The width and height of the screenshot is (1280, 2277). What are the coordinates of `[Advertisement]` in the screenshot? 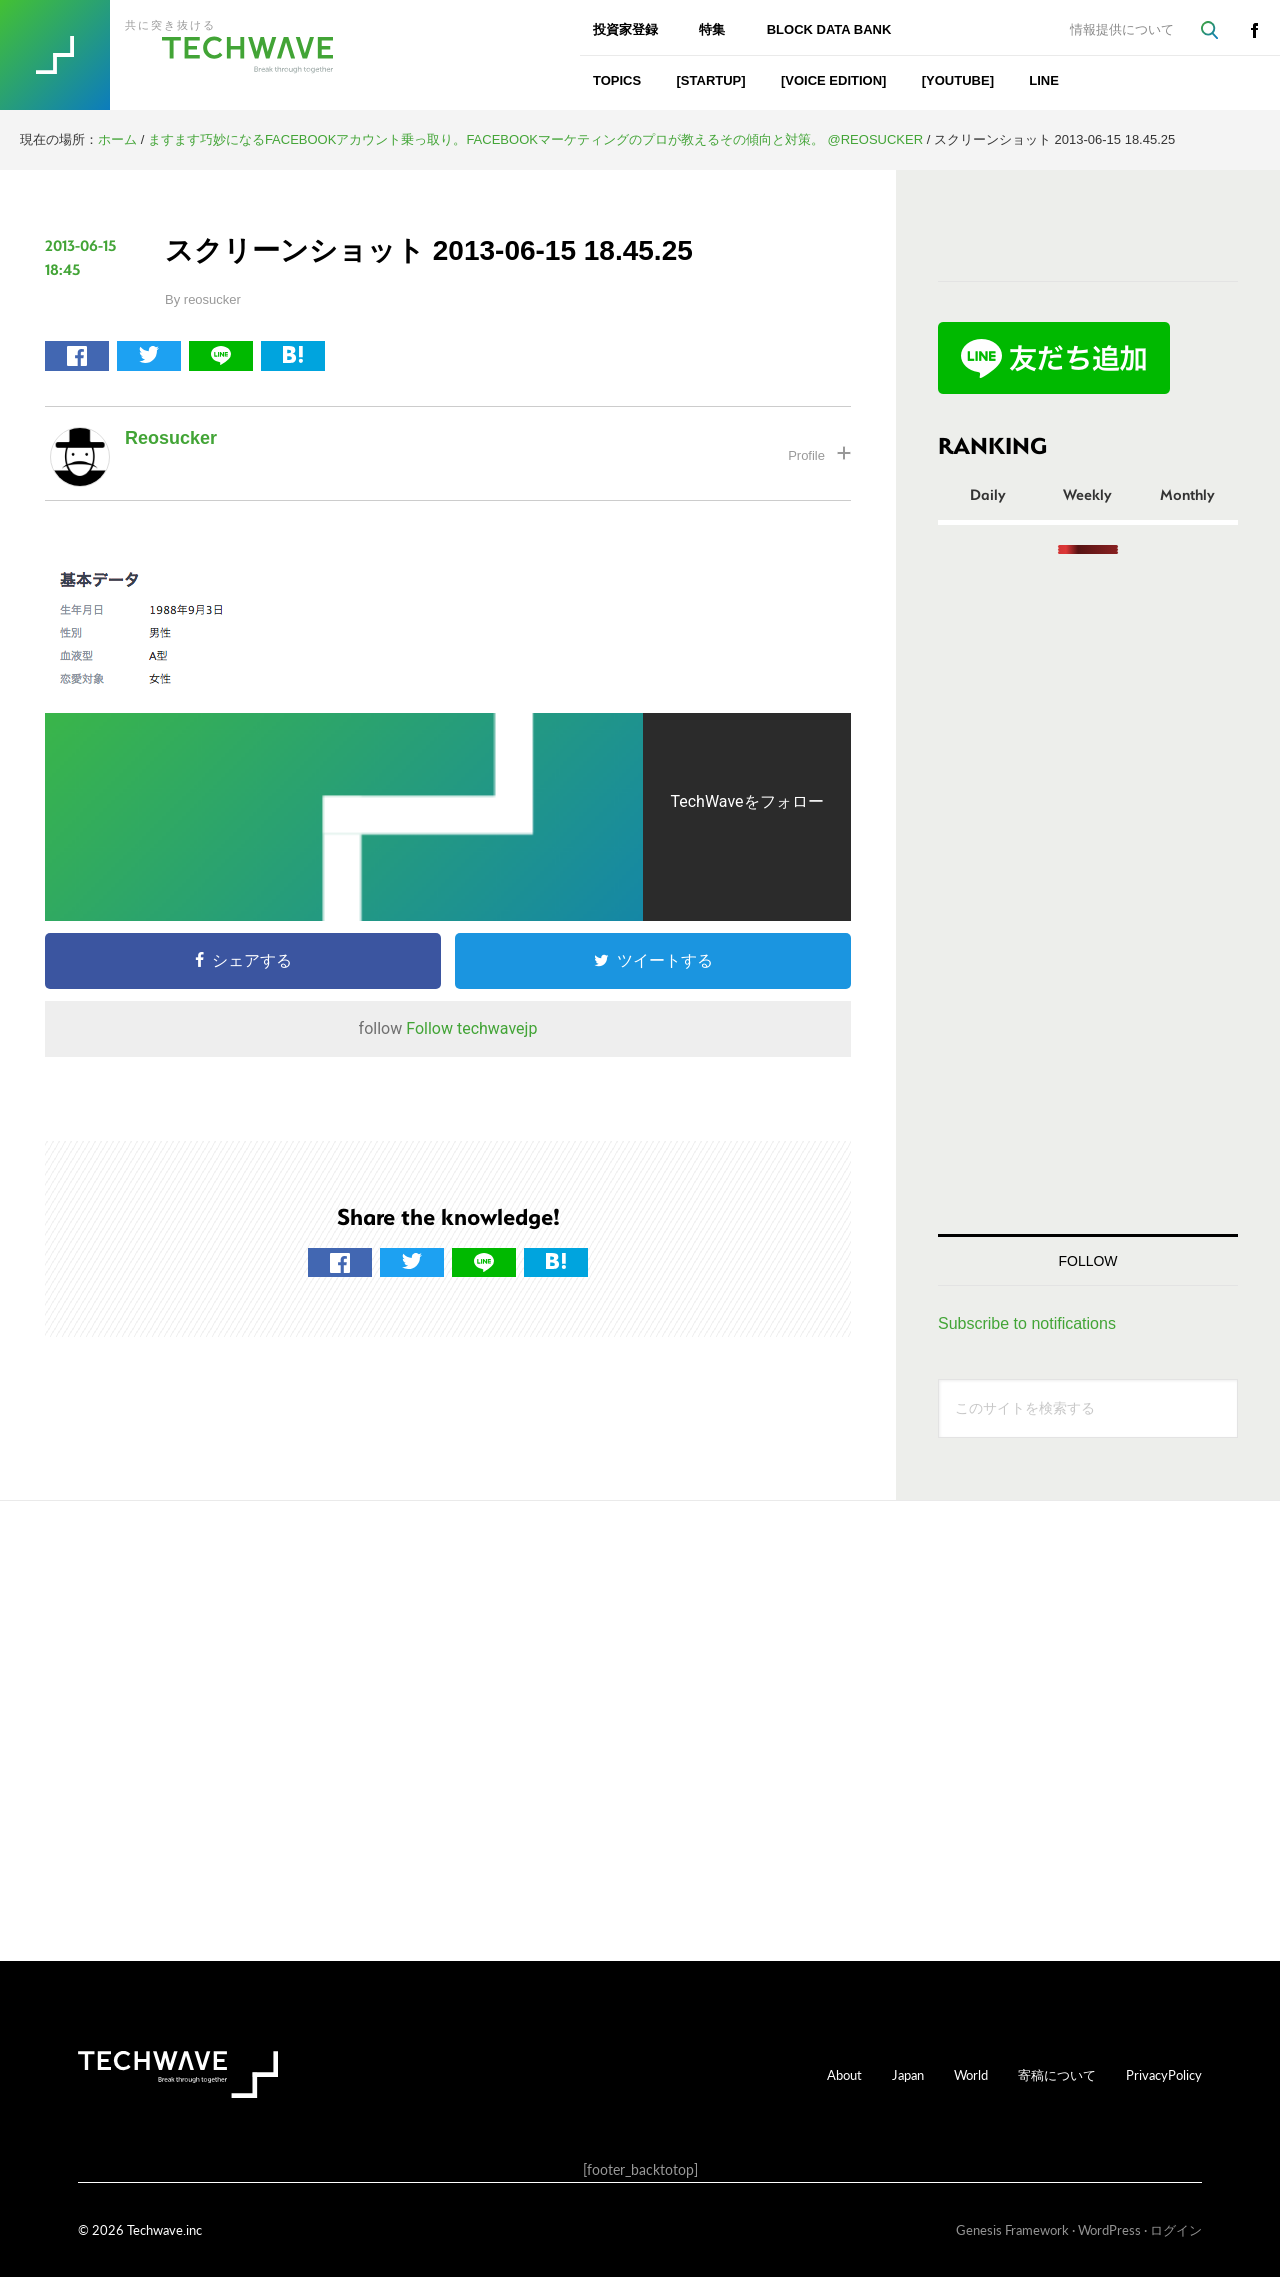 It's located at (1088, 894).